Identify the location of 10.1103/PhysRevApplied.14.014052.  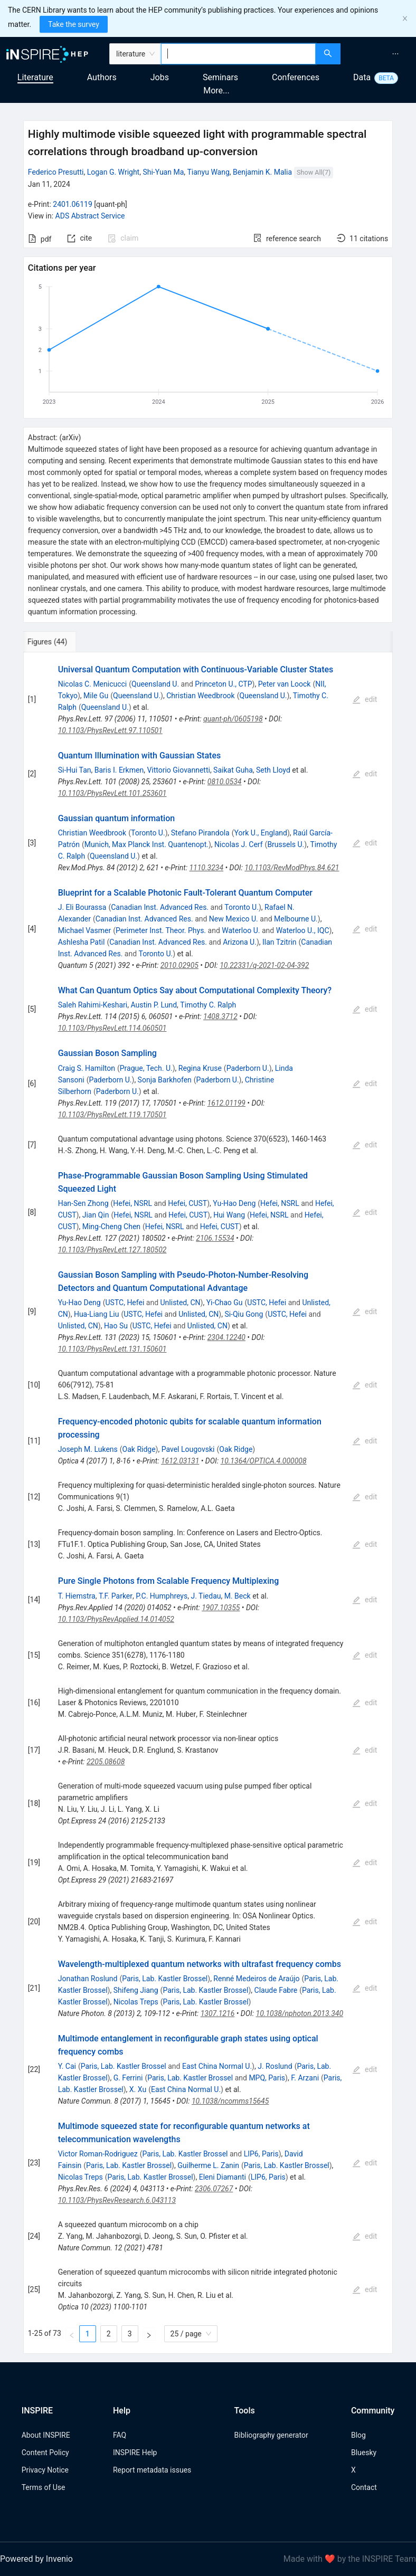
(116, 1619).